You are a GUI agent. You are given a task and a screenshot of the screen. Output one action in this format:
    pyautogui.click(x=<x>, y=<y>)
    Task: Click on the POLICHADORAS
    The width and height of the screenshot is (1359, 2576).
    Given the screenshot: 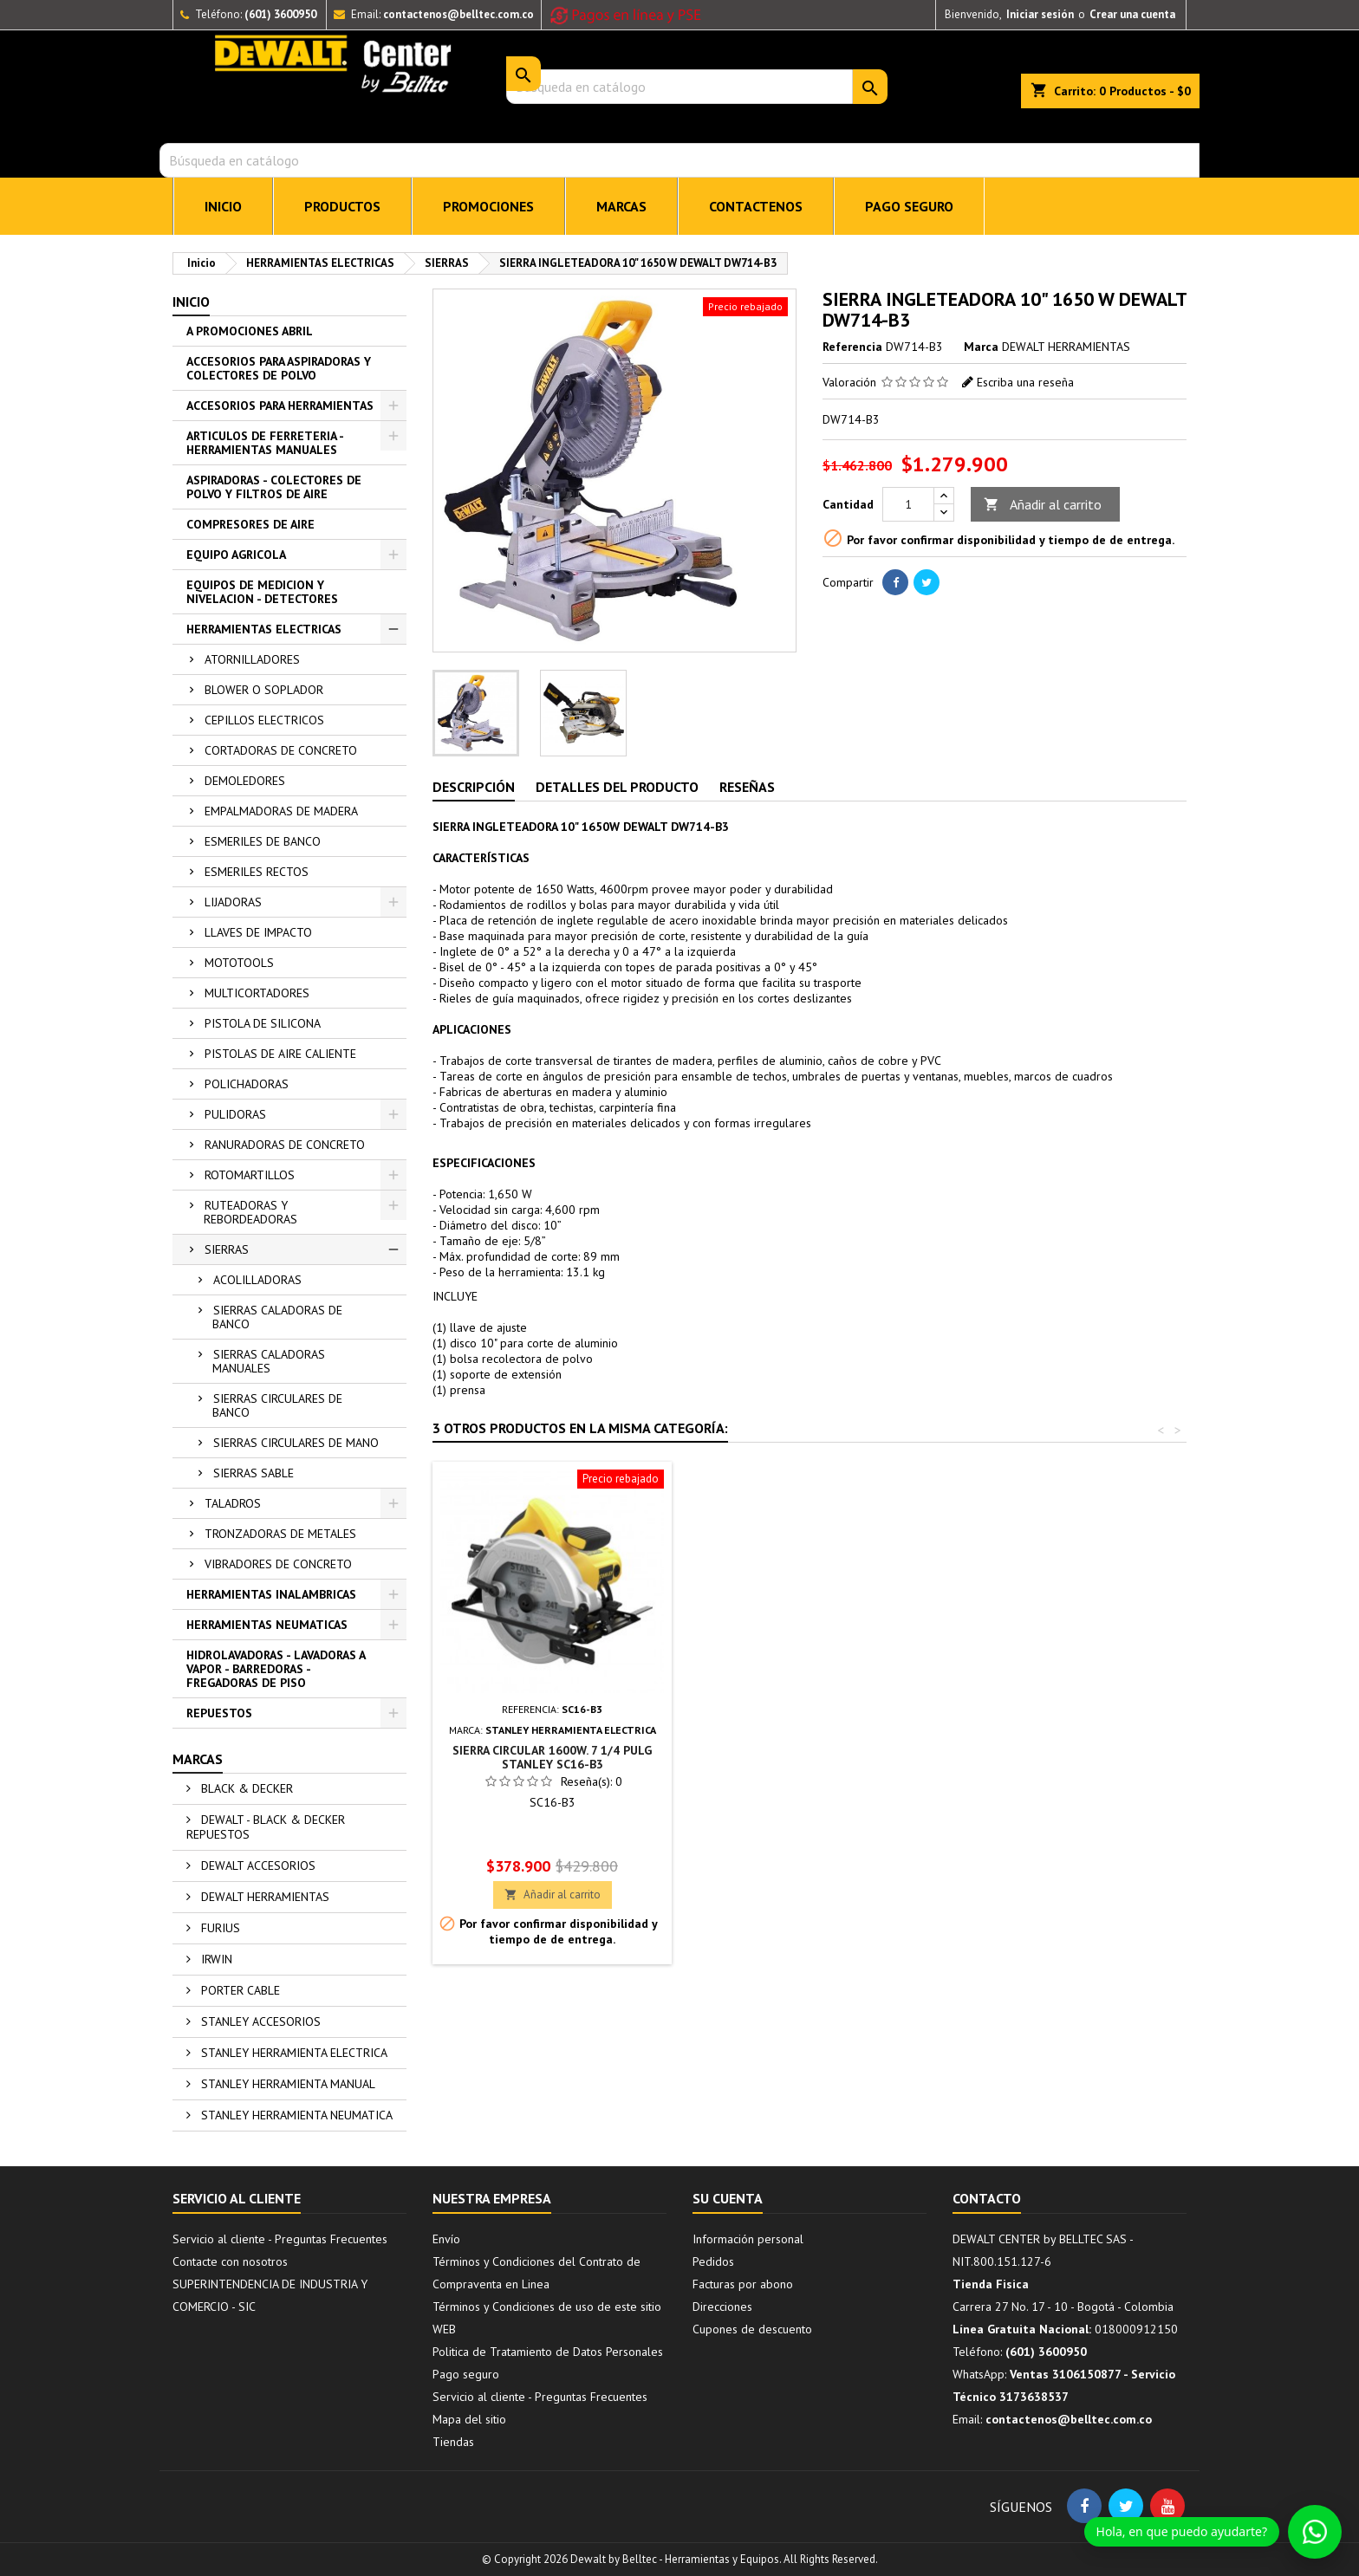 What is the action you would take?
    pyautogui.click(x=247, y=1084)
    